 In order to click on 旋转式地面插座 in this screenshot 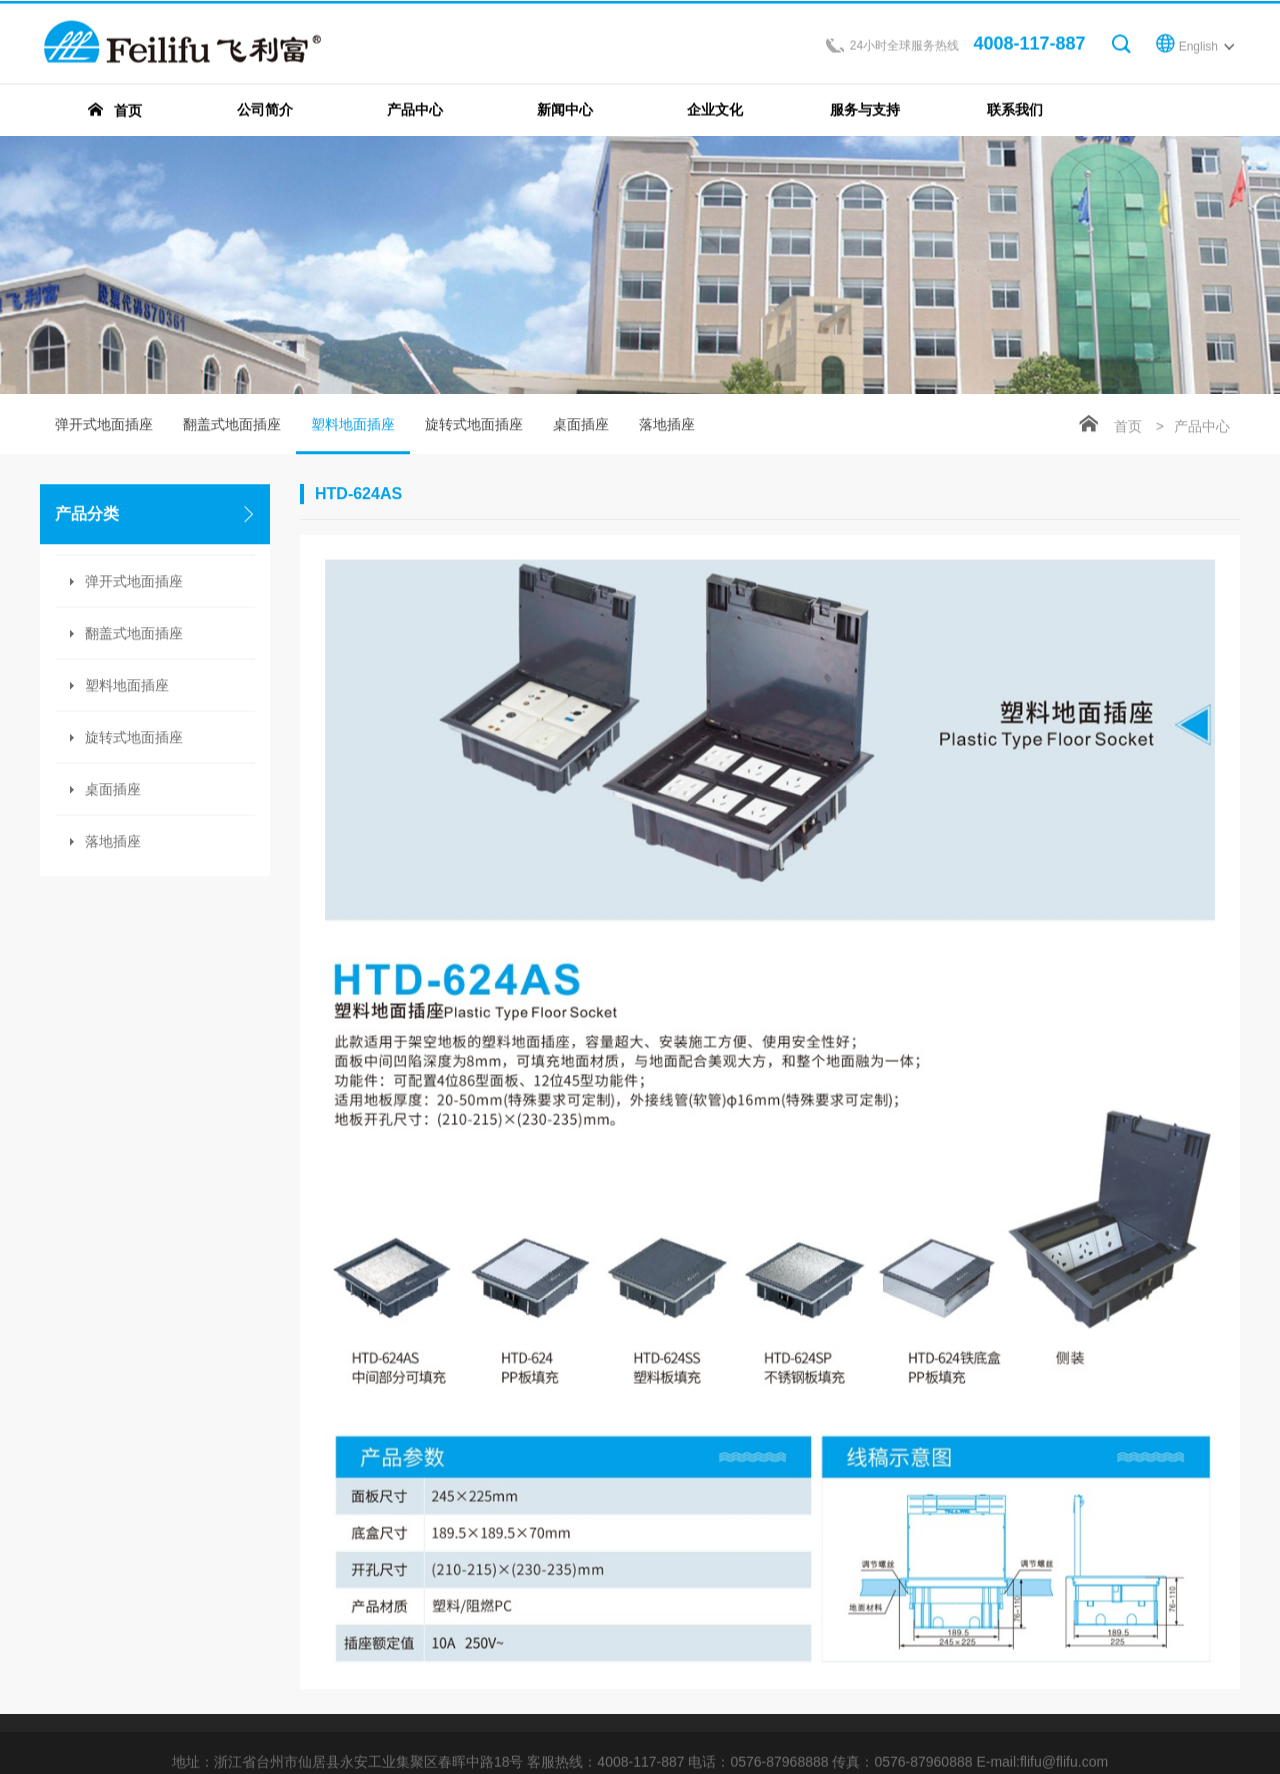, I will do `click(134, 739)`.